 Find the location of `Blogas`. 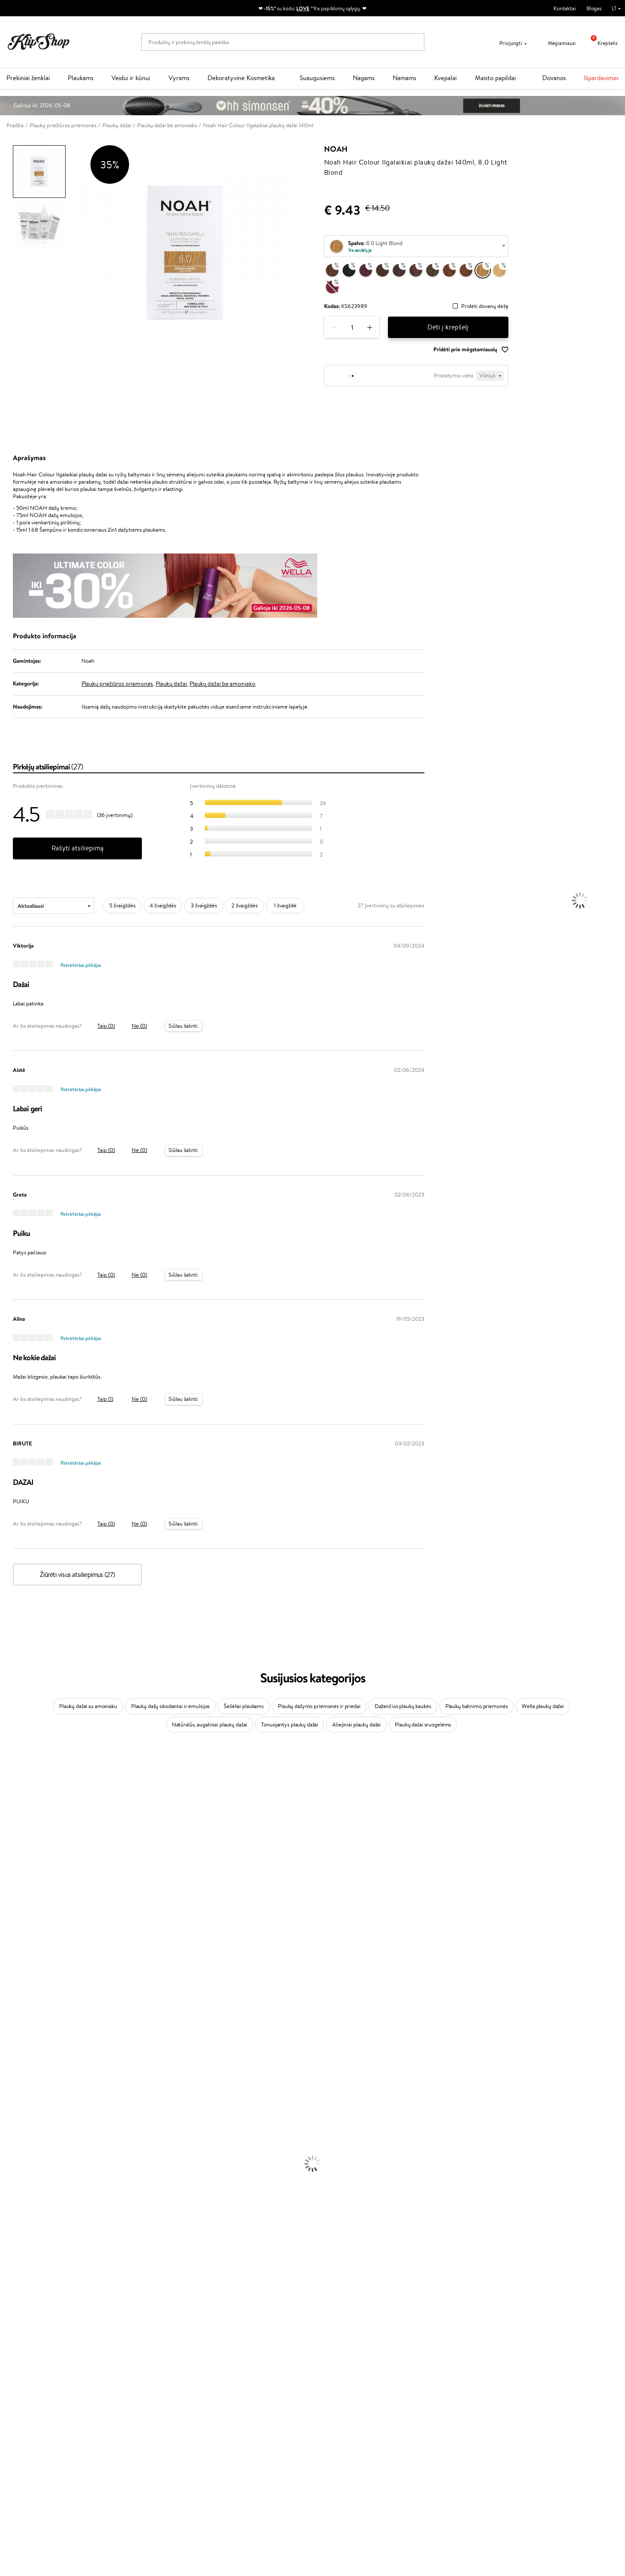

Blogas is located at coordinates (593, 8).